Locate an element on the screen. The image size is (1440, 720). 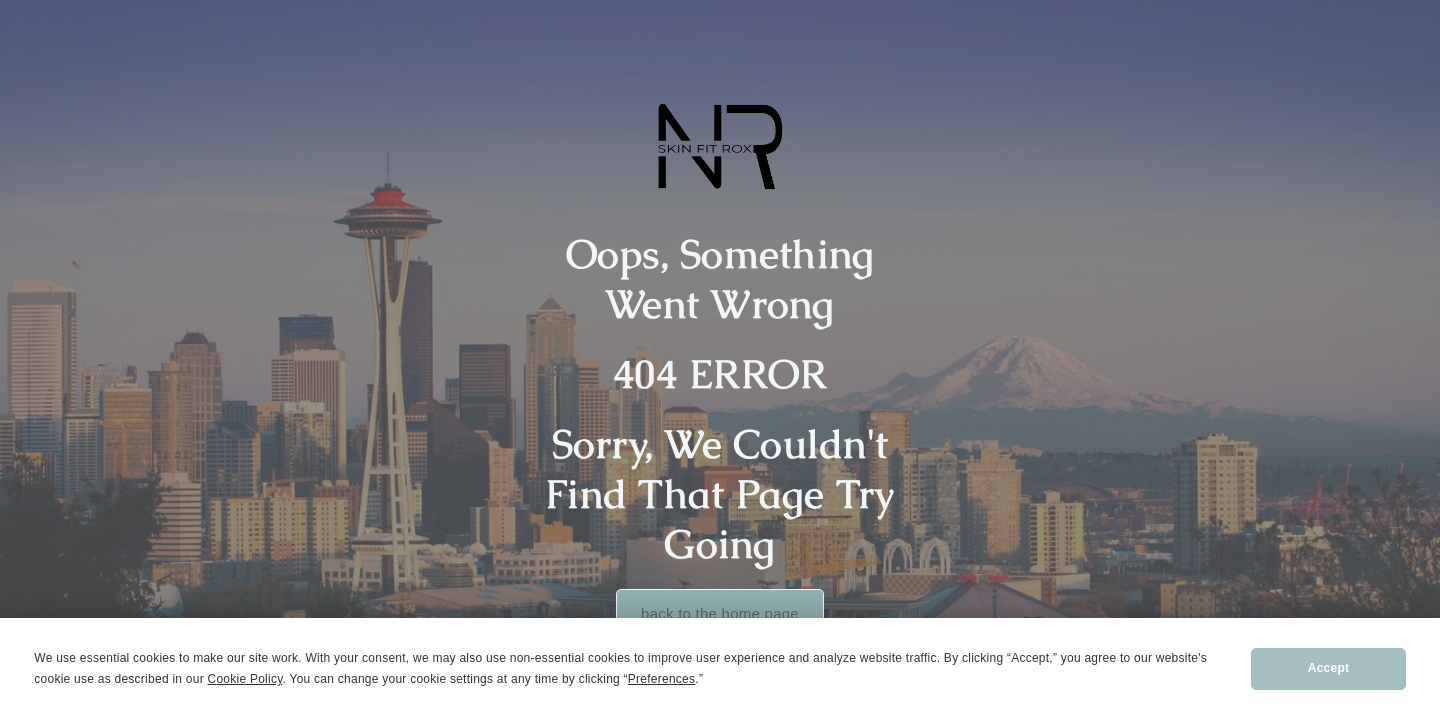
Preferences [button] is located at coordinates (661, 679).